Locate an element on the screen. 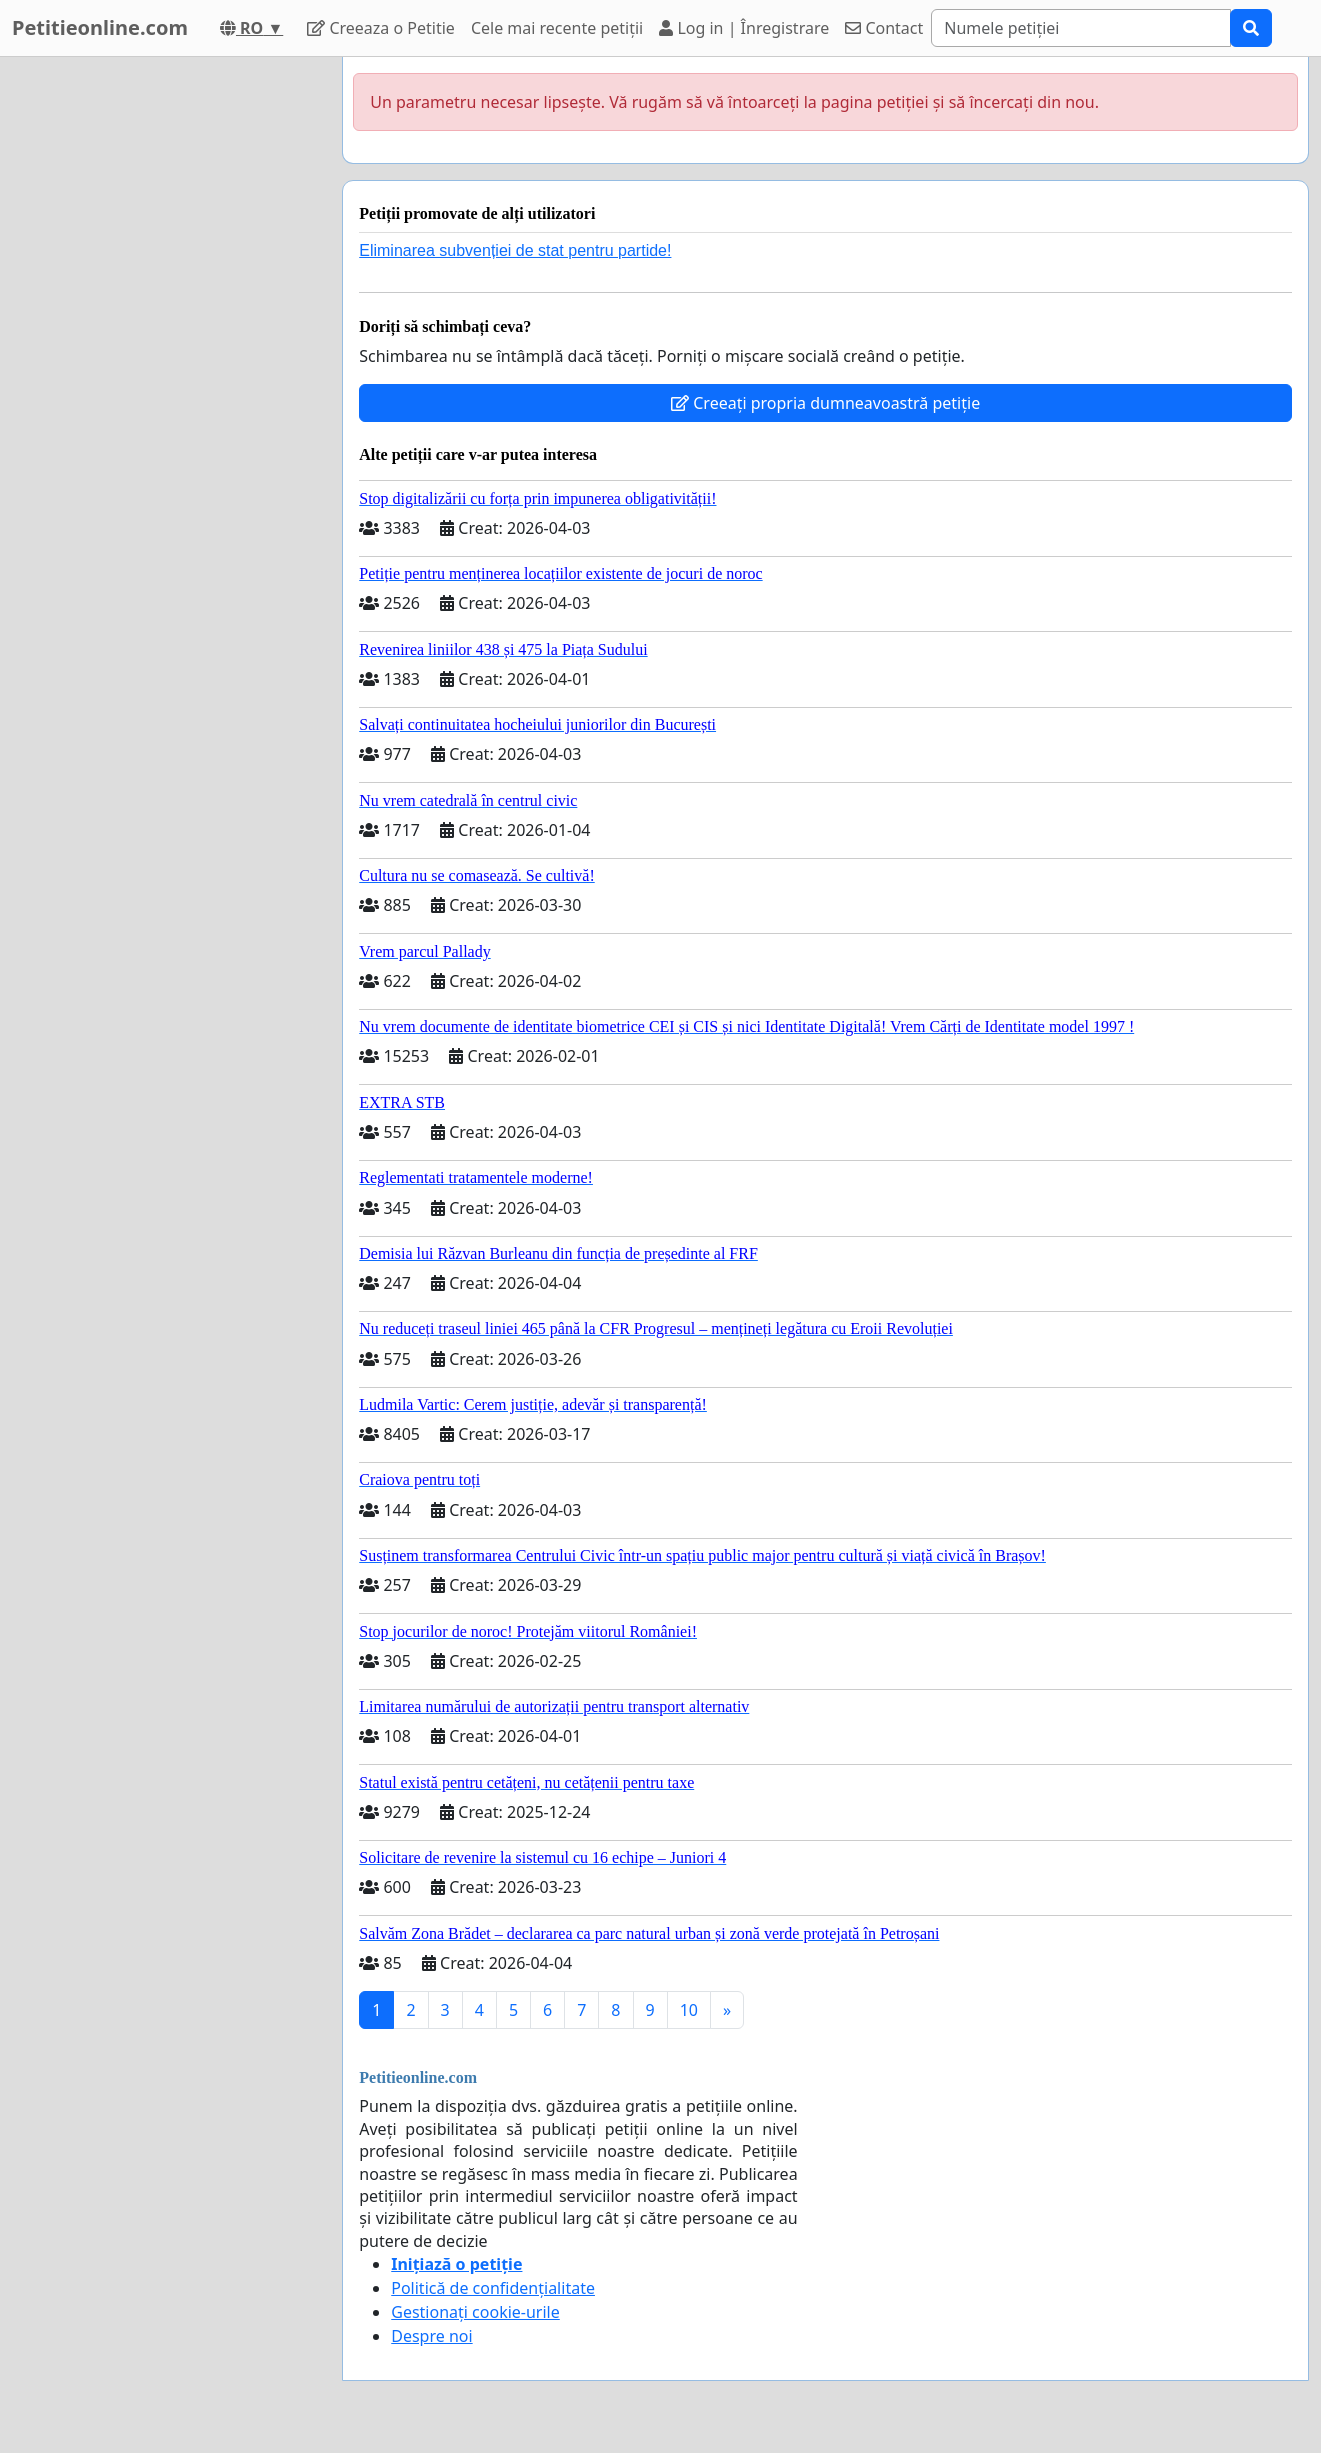  Petitieonline.com is located at coordinates (100, 27).